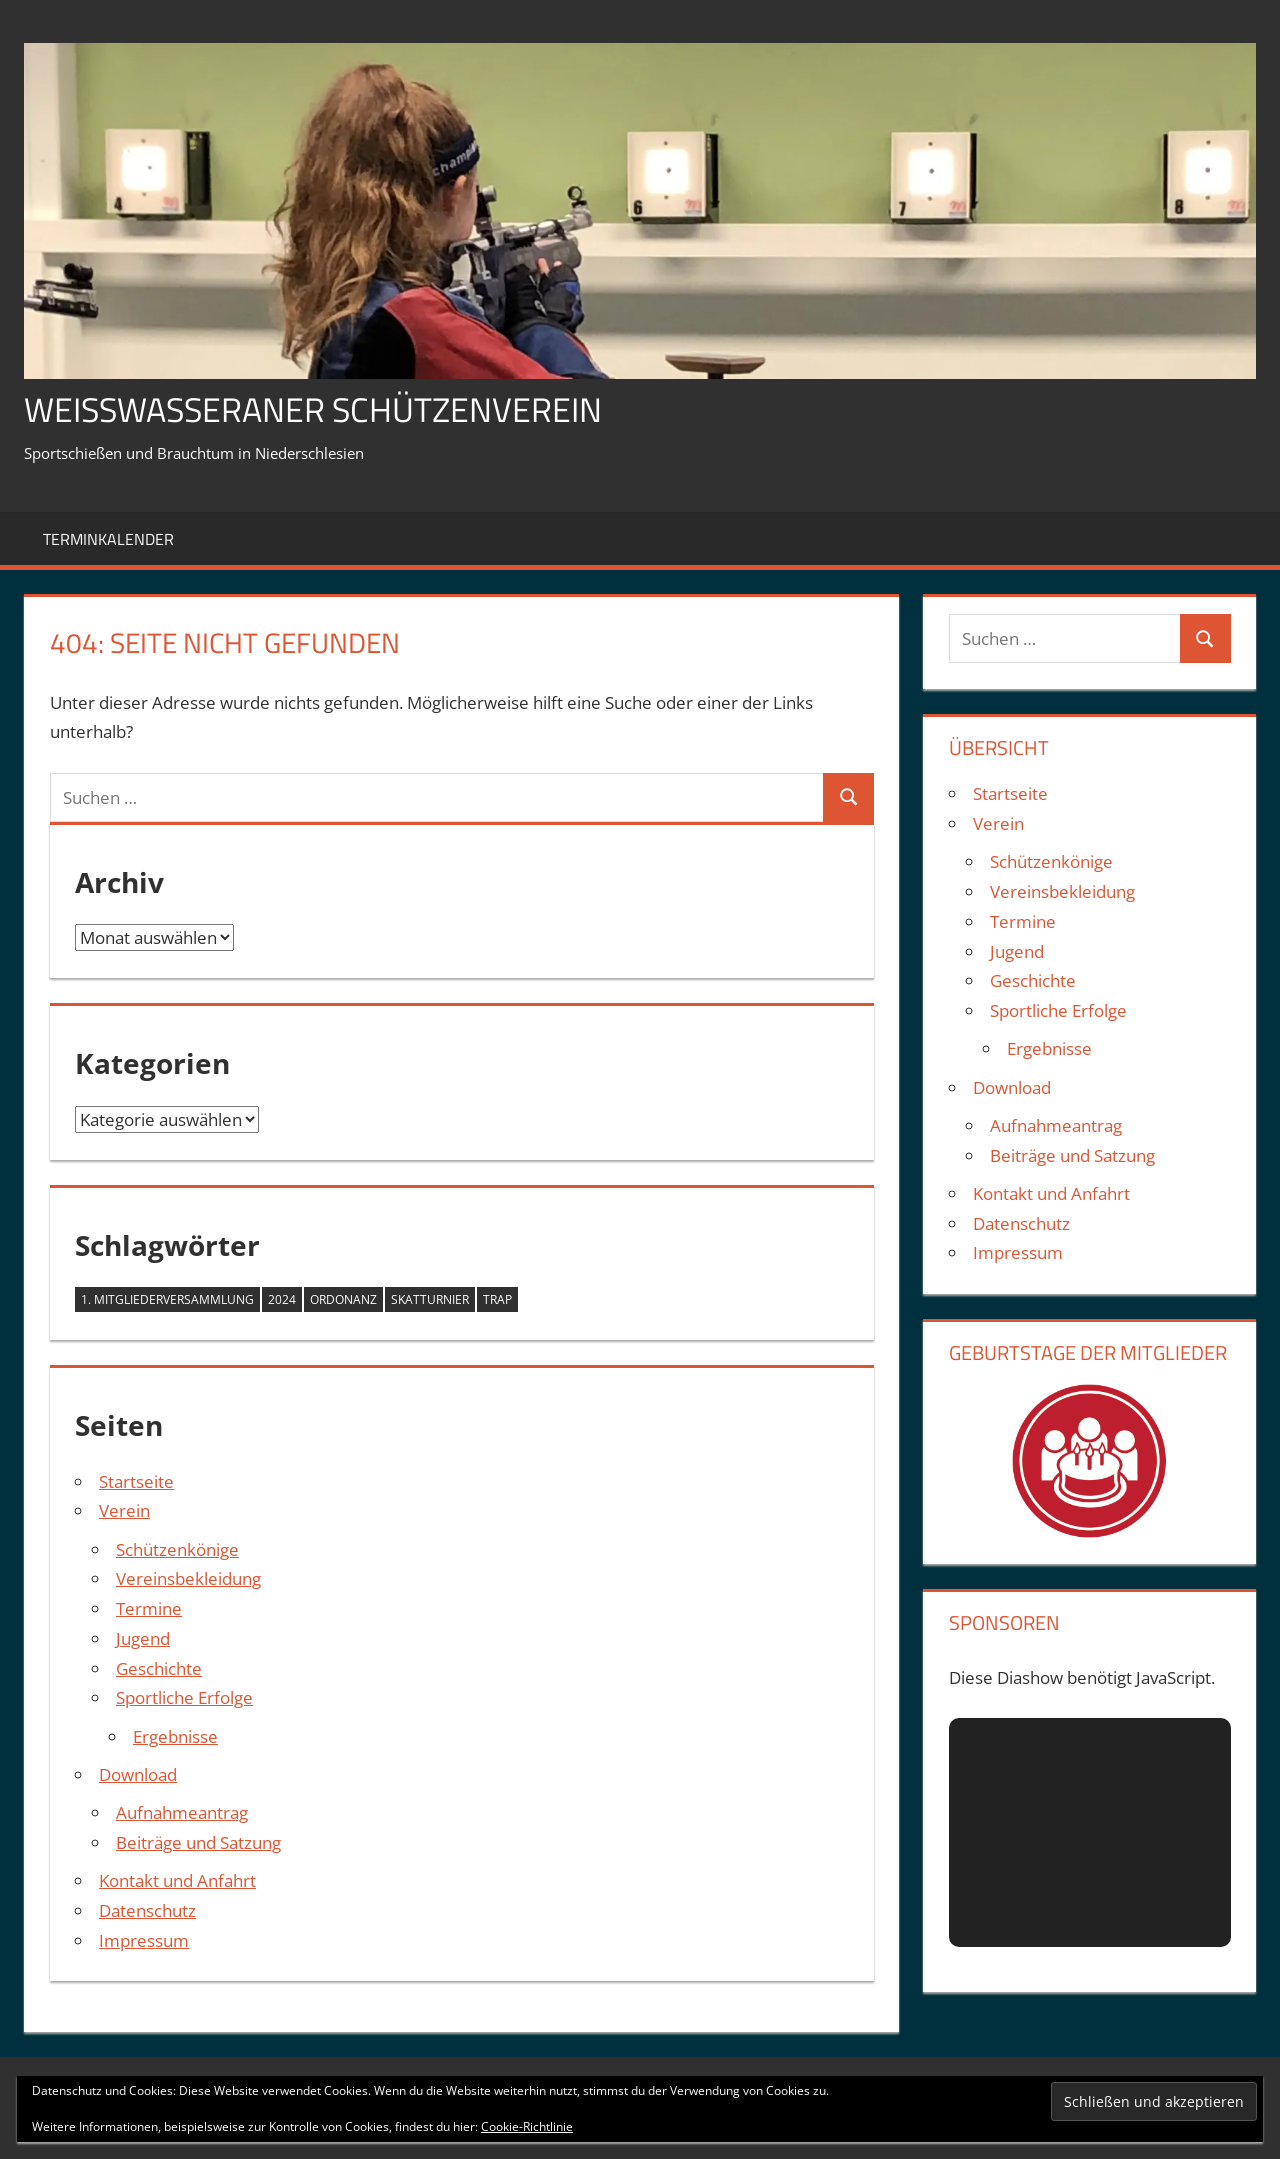  I want to click on Skatturnier [Skatturnier (1 Eintrag)], so click(430, 1299).